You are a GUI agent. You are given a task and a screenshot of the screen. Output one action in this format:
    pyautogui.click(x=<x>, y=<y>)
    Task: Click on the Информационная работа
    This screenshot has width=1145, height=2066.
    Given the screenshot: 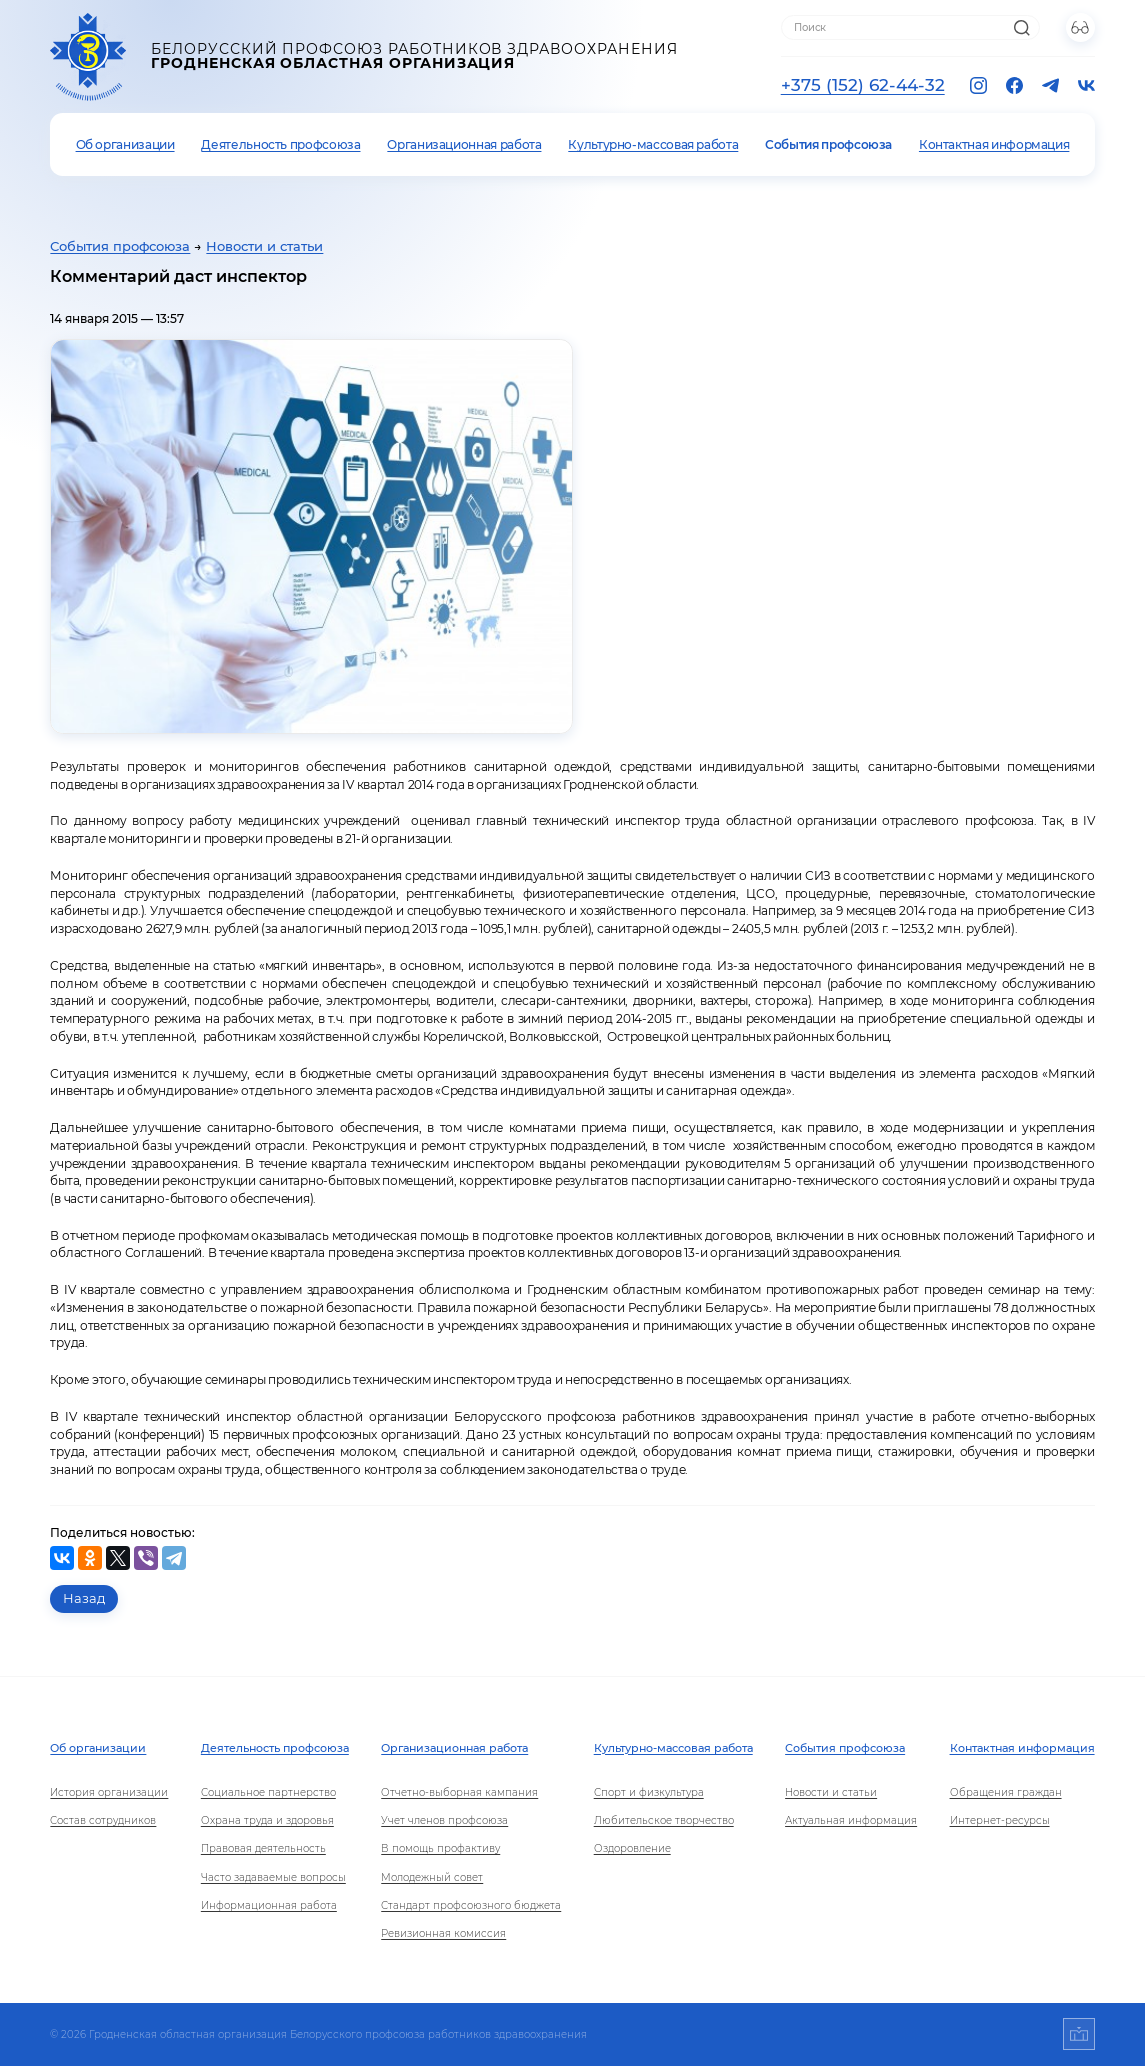 What is the action you would take?
    pyautogui.click(x=269, y=1905)
    